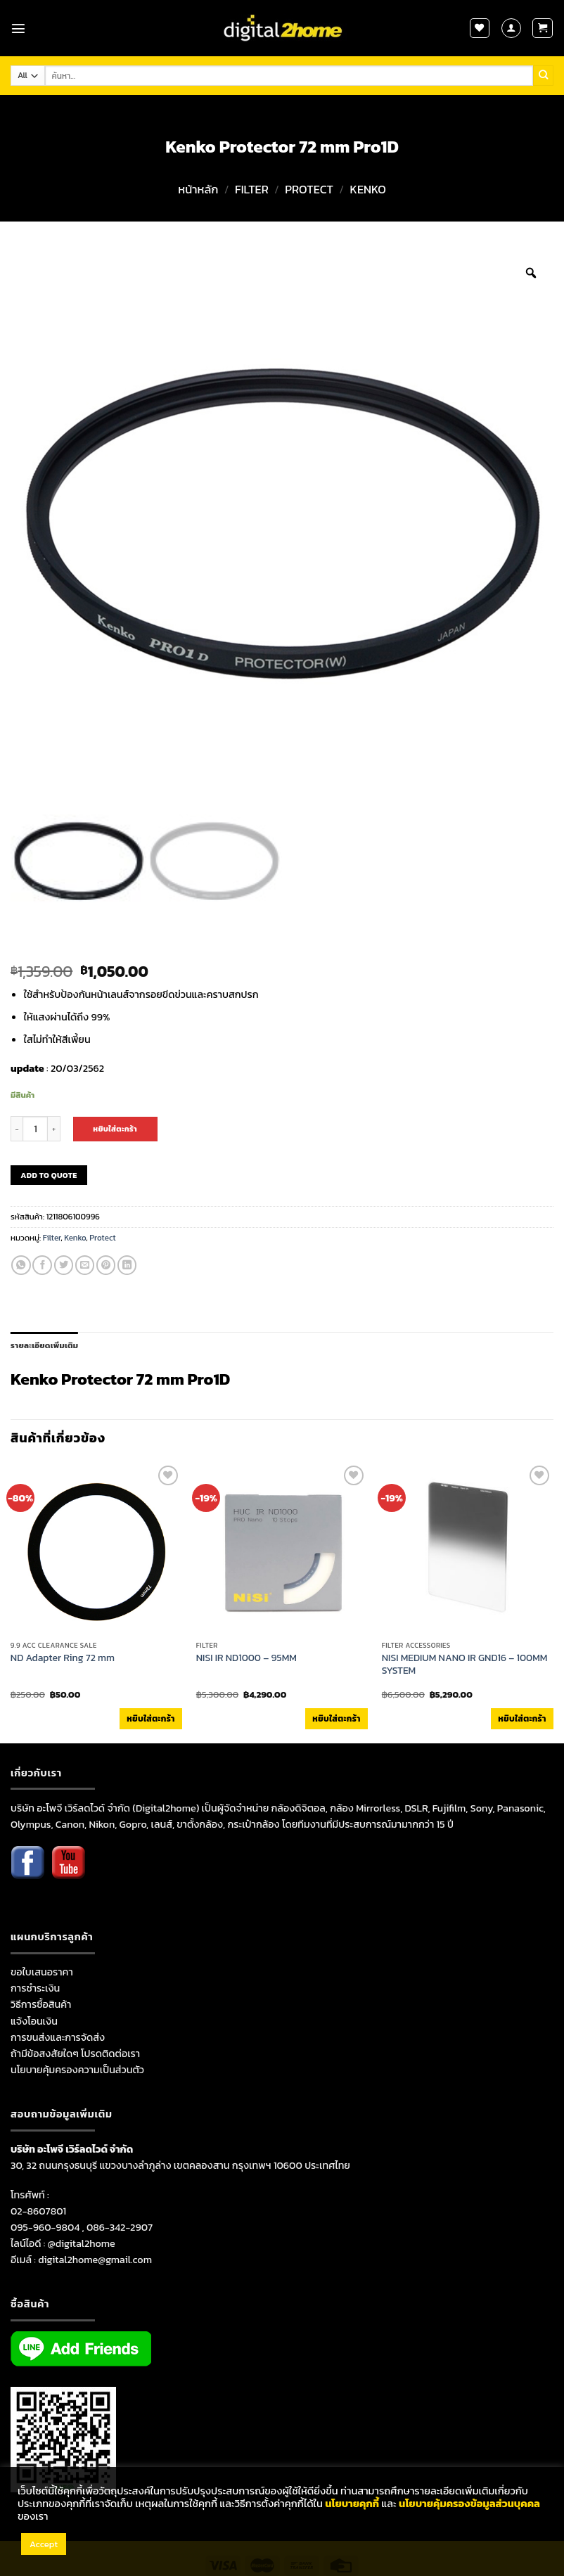  Describe the element at coordinates (41, 2004) in the screenshot. I see `วิธีการซื้อสินค้า` at that location.